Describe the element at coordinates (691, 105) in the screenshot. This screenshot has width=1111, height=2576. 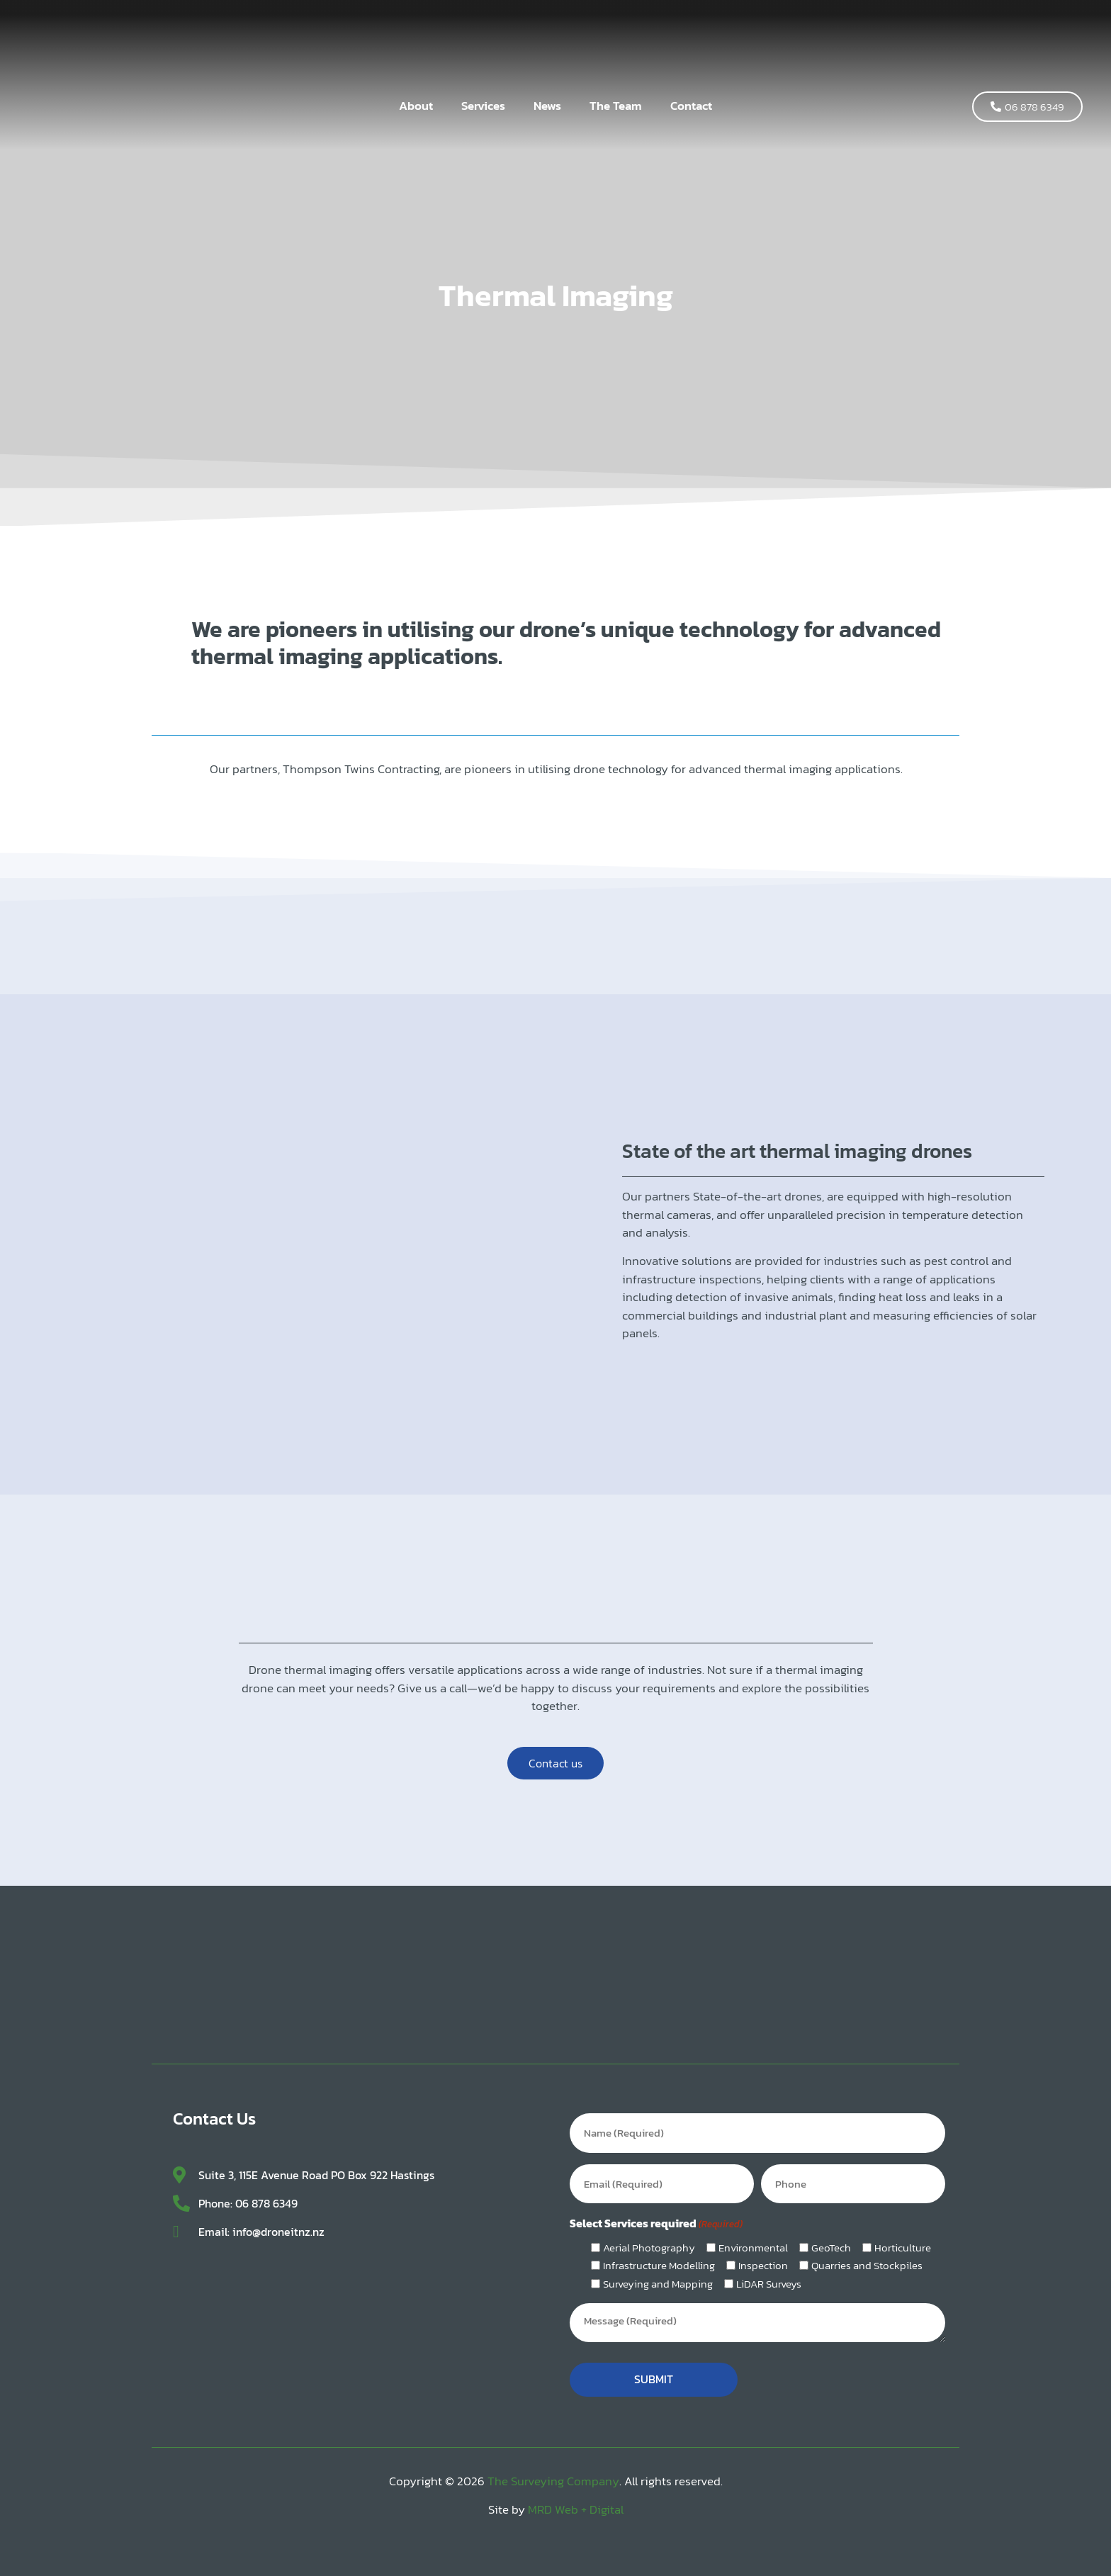
I see `Contact` at that location.